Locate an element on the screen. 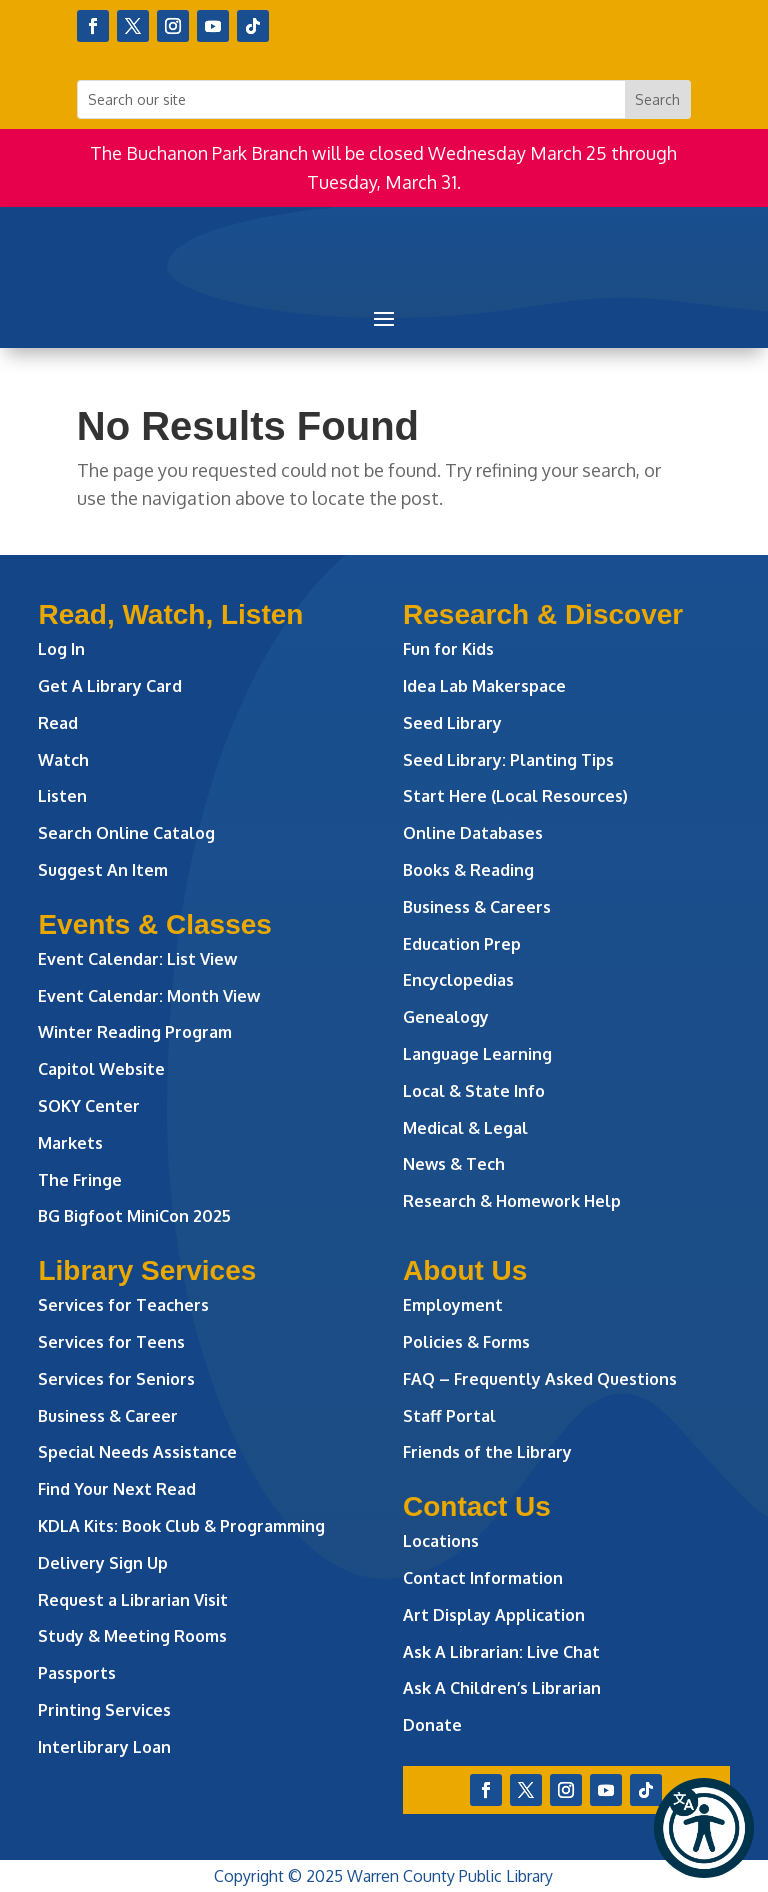 The width and height of the screenshot is (768, 1892). News & Tech is located at coordinates (454, 1164).